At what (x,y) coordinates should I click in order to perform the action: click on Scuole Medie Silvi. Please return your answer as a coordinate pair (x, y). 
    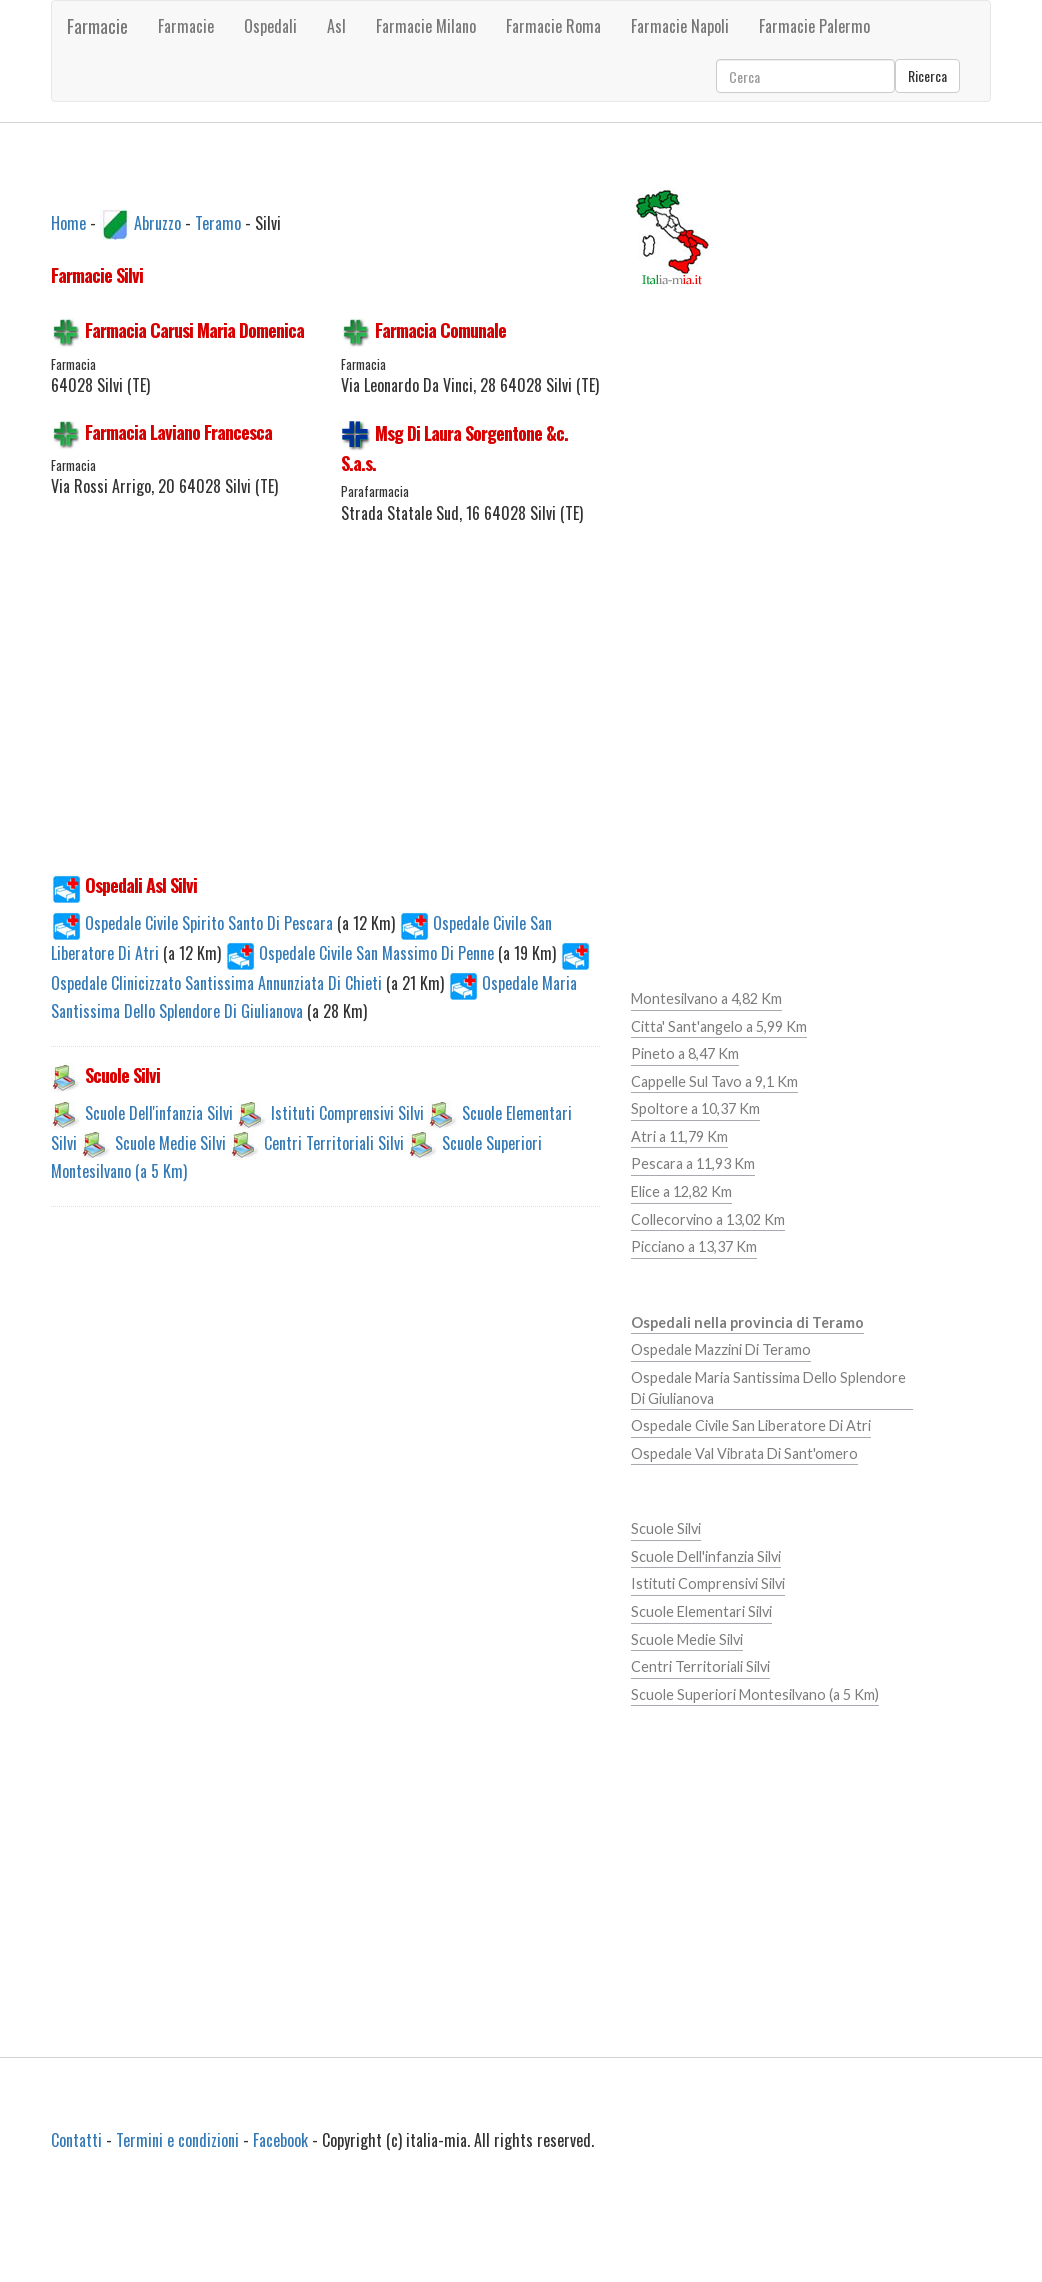
    Looking at the image, I should click on (170, 1143).